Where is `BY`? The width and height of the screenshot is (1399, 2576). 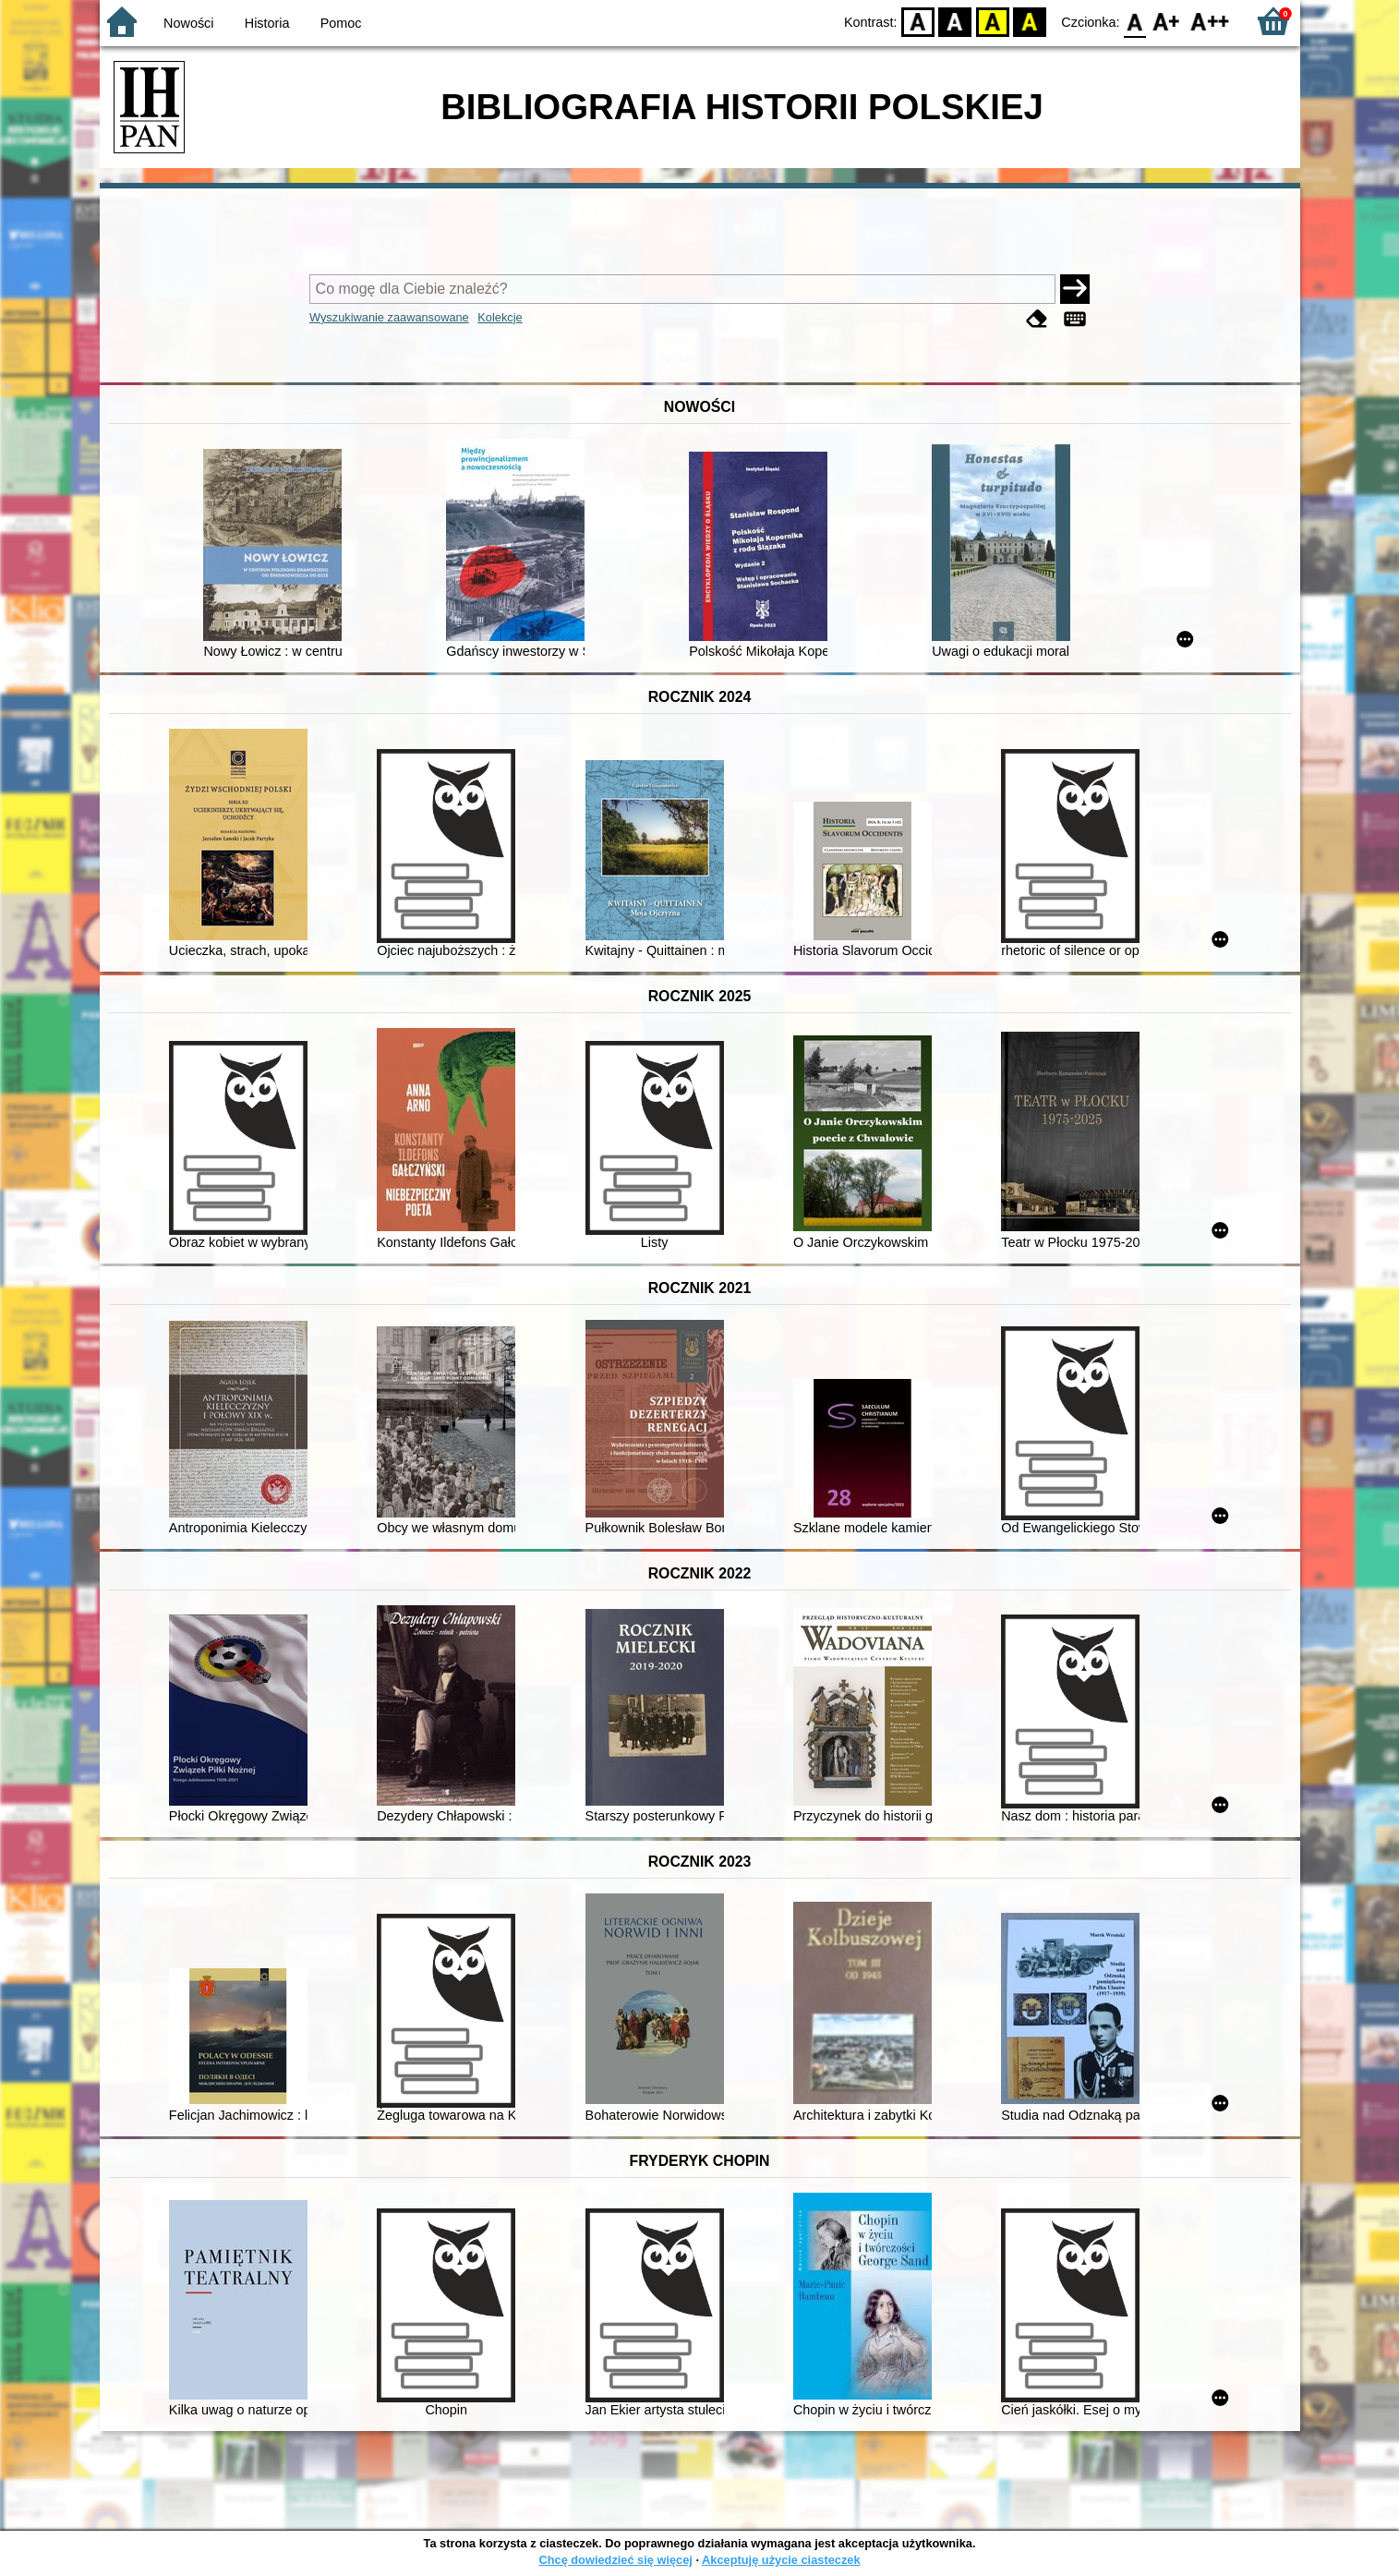 BY is located at coordinates (1030, 21).